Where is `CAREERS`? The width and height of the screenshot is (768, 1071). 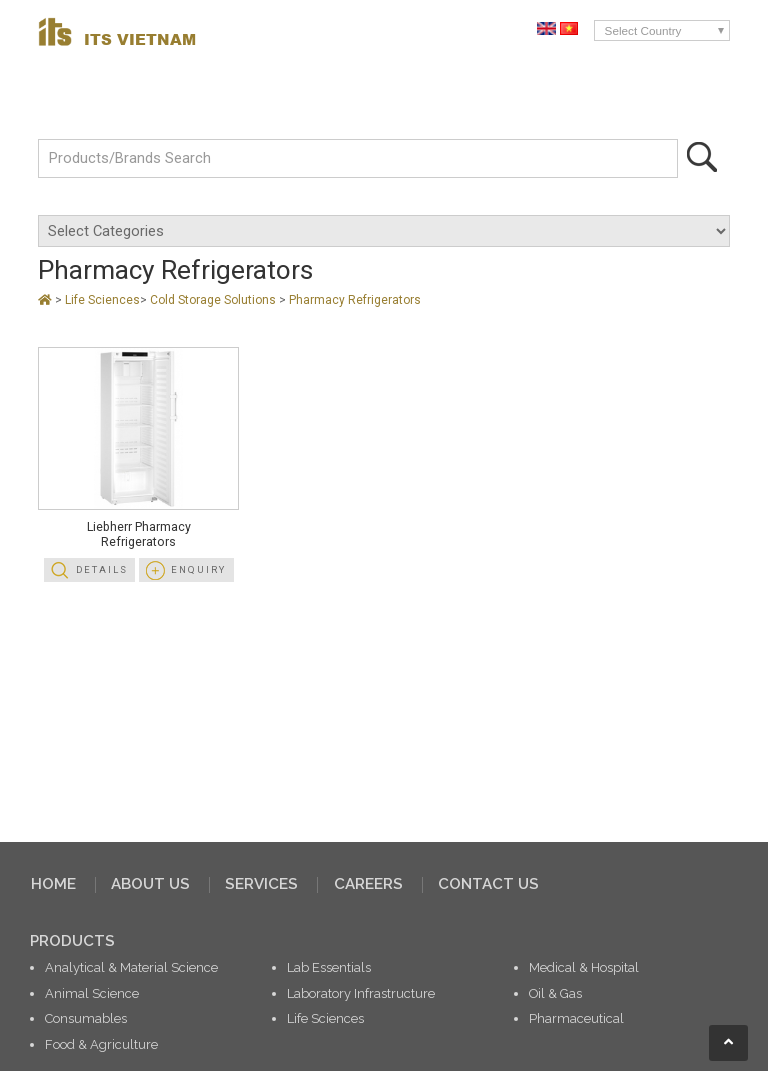 CAREERS is located at coordinates (368, 884).